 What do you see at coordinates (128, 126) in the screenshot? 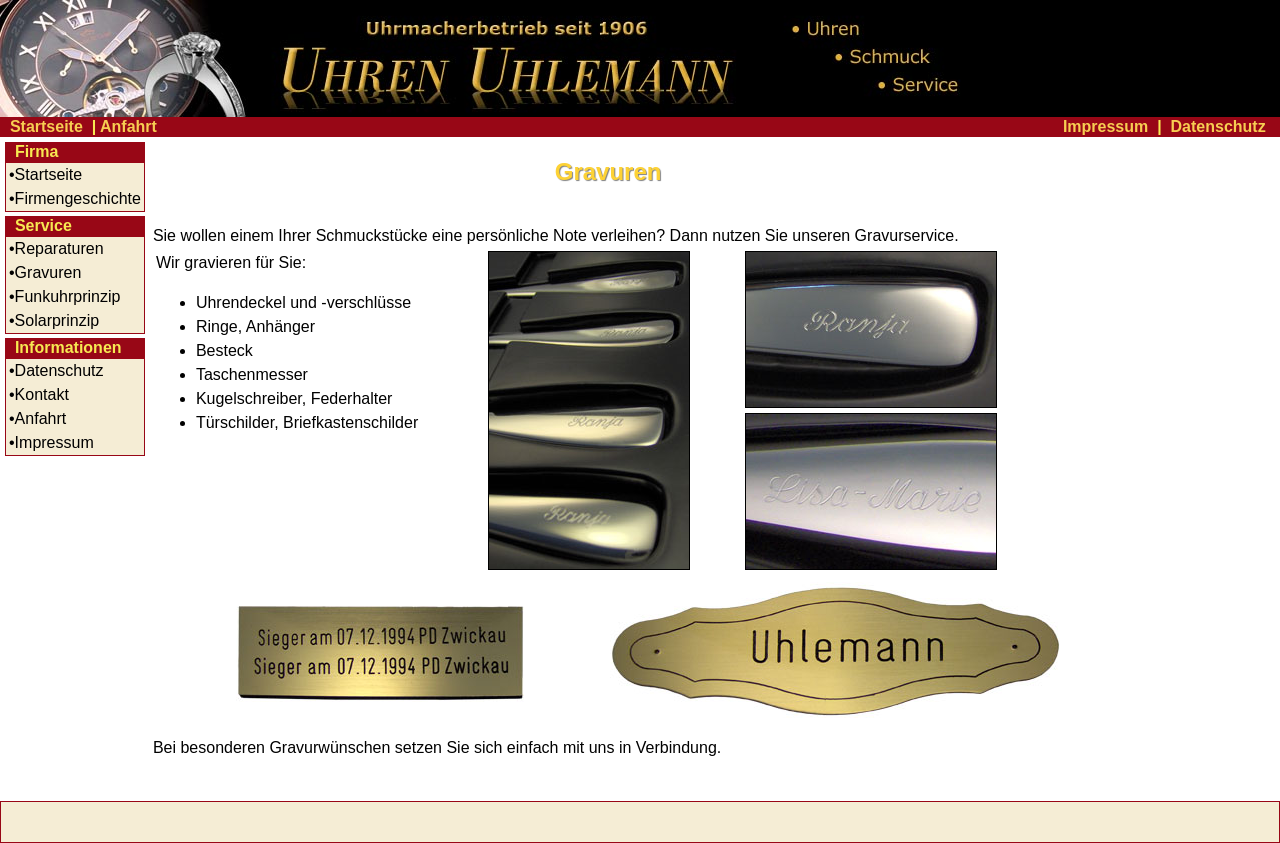
I see `Anfahrt` at bounding box center [128, 126].